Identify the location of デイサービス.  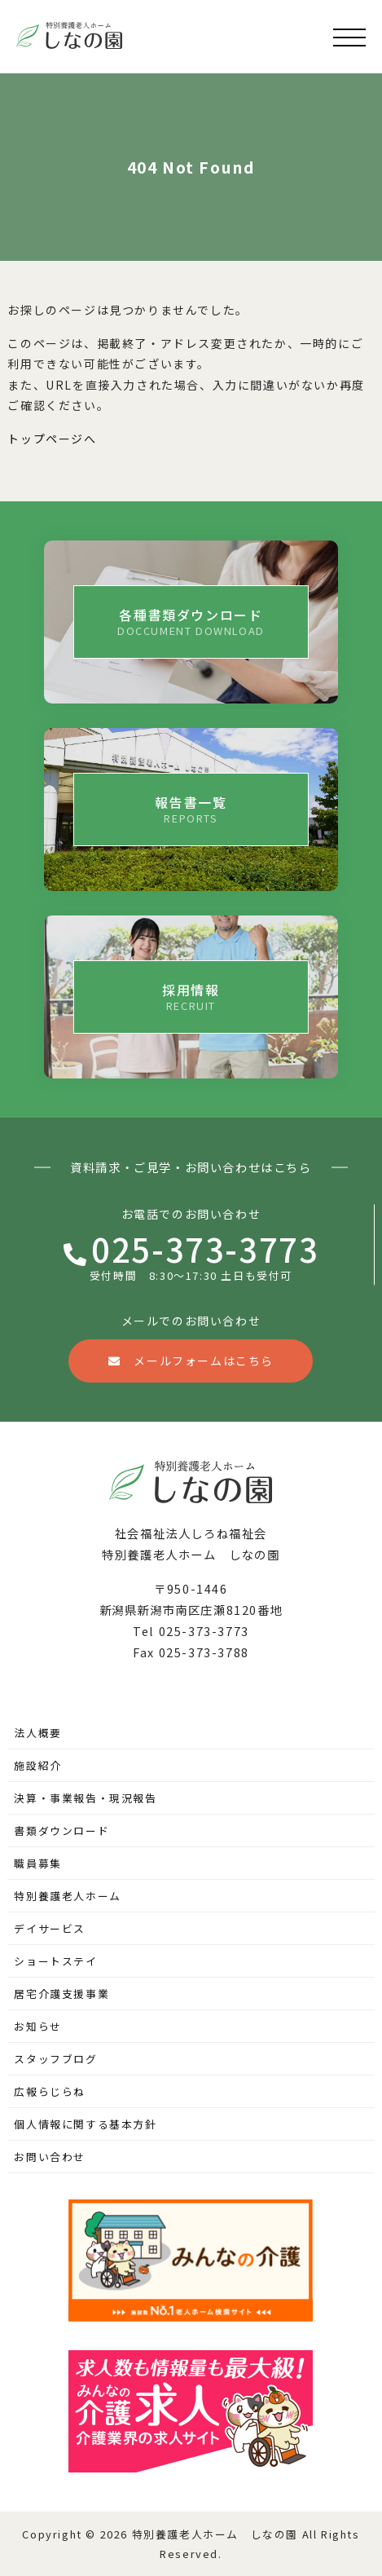
(50, 1928).